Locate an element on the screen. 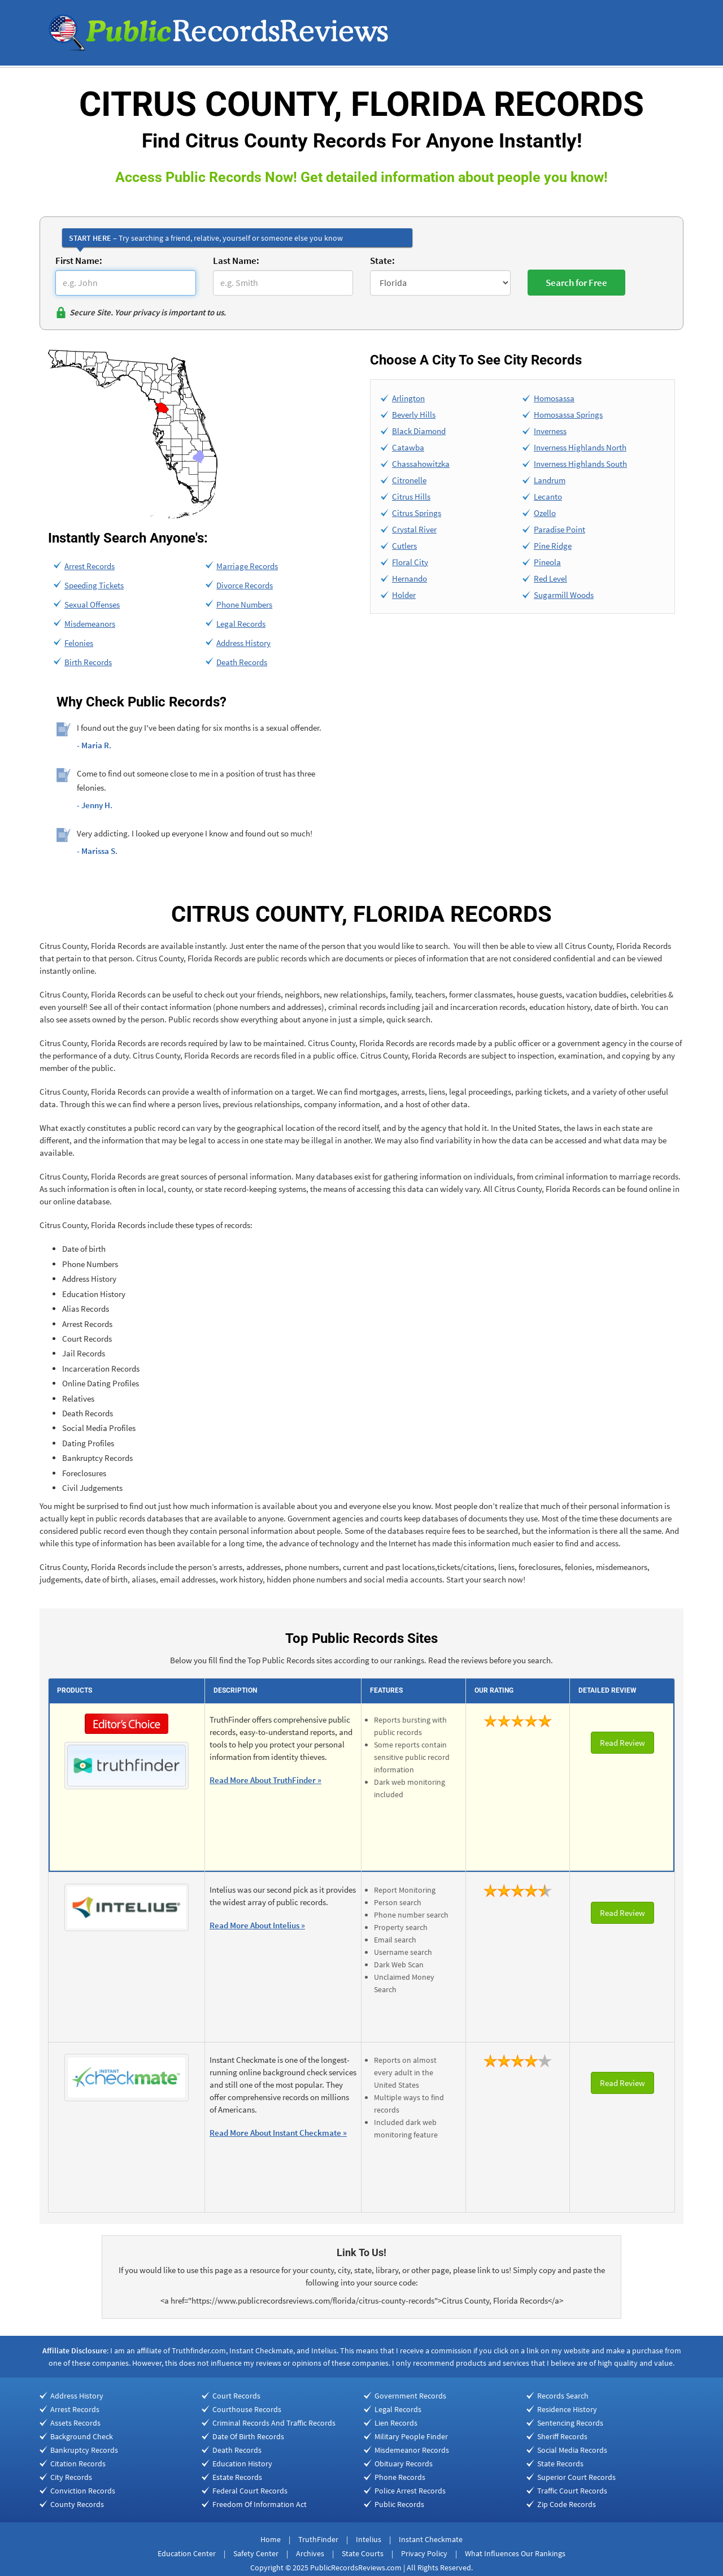  Archives is located at coordinates (310, 2553).